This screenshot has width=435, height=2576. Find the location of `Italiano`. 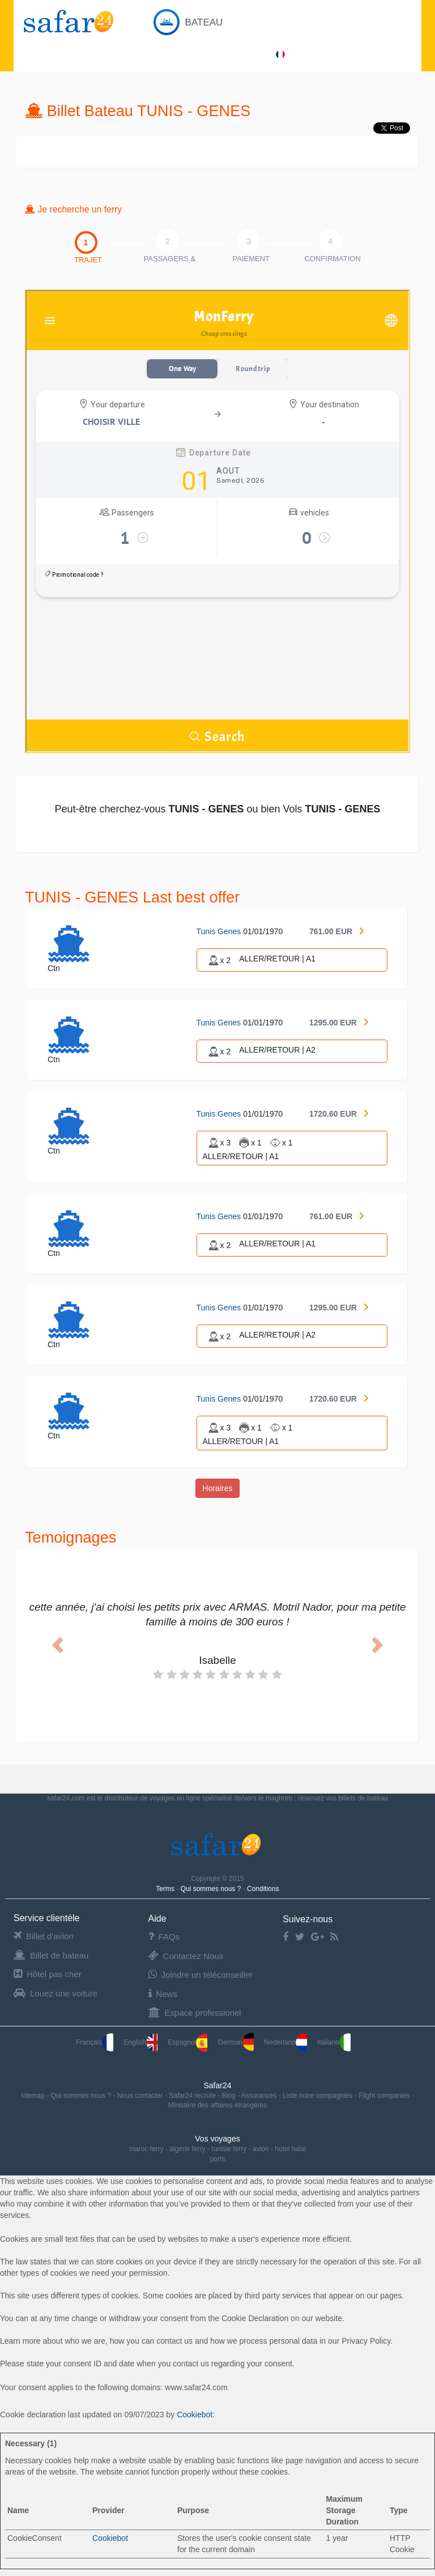

Italiano is located at coordinates (334, 2042).